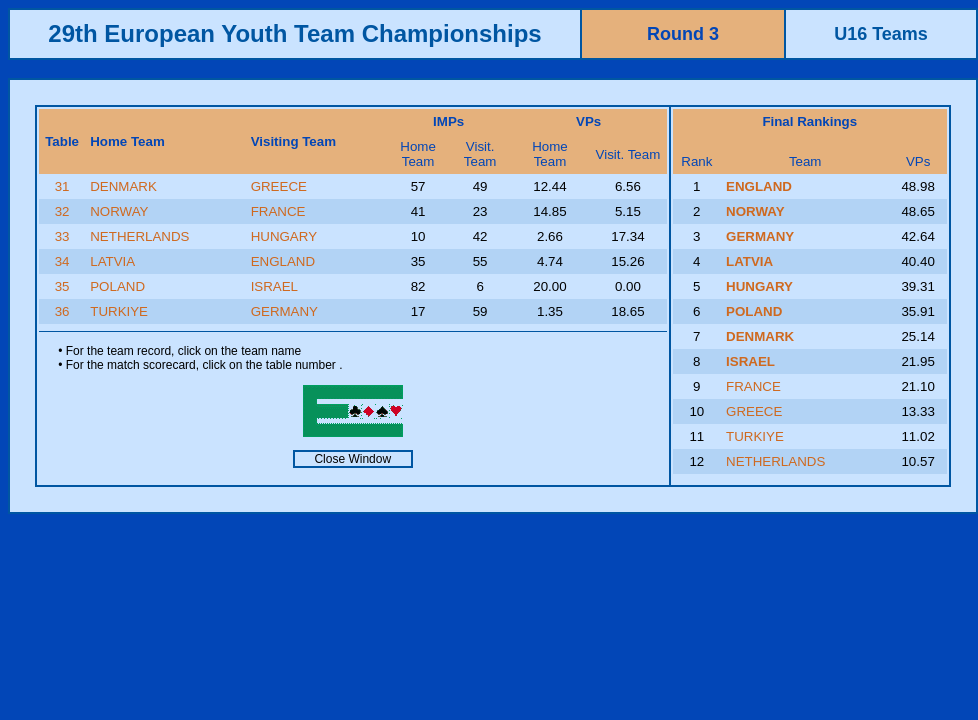 The width and height of the screenshot is (978, 720). Describe the element at coordinates (283, 261) in the screenshot. I see `ENGLAND` at that location.